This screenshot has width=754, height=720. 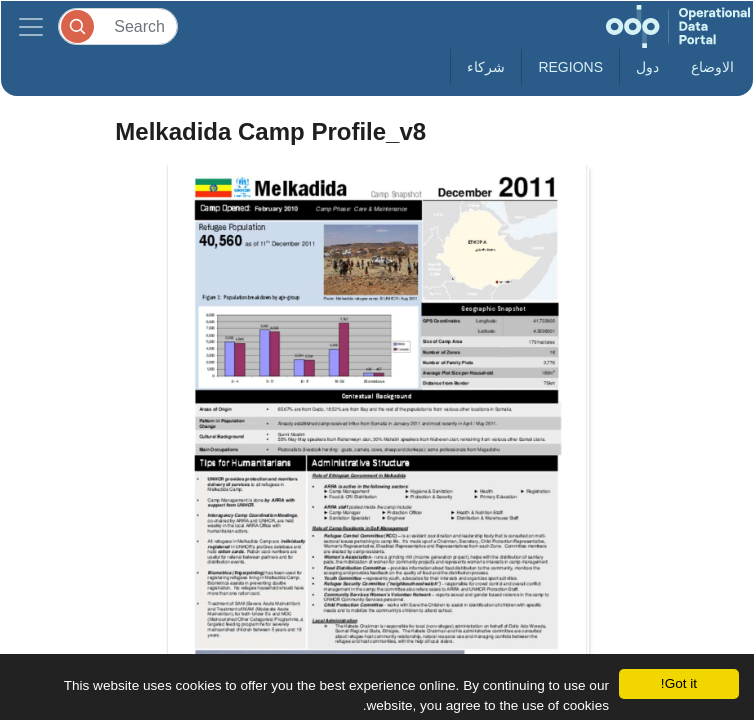 What do you see at coordinates (31, 26) in the screenshot?
I see `[Toggle navigation]` at bounding box center [31, 26].